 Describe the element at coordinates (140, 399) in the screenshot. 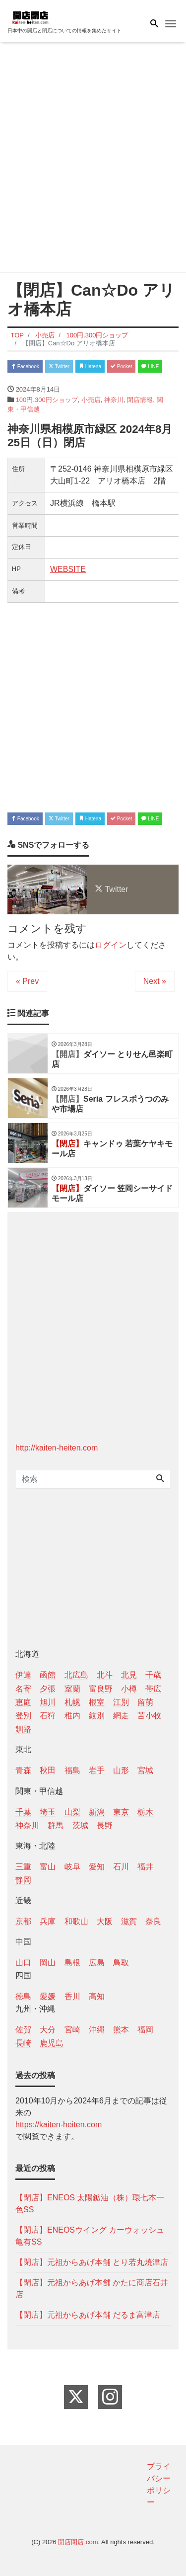

I see `閉店情報` at that location.